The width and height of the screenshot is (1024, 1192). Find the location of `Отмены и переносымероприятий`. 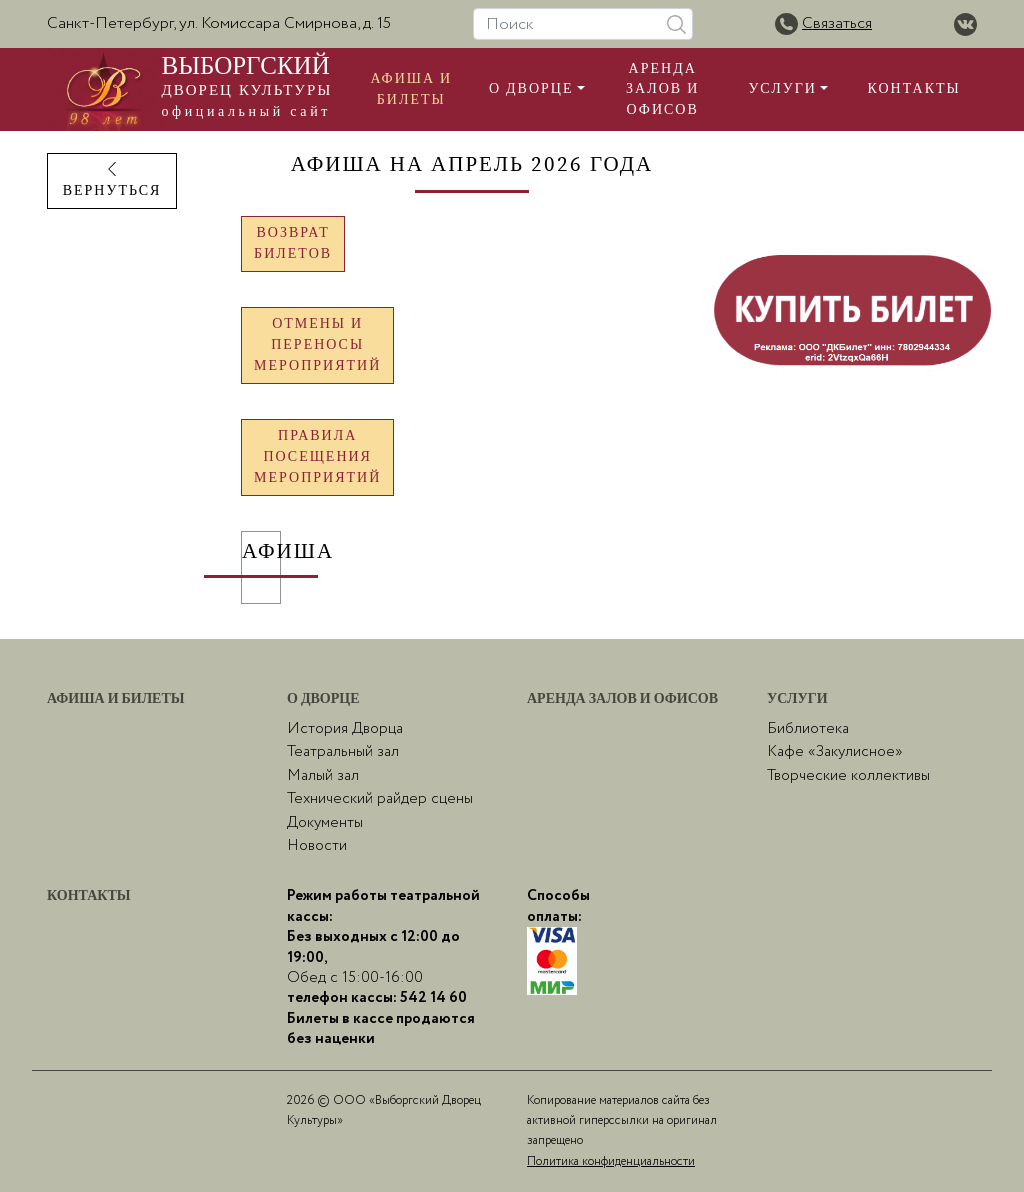

Отмены и переносымероприятий is located at coordinates (317, 345).